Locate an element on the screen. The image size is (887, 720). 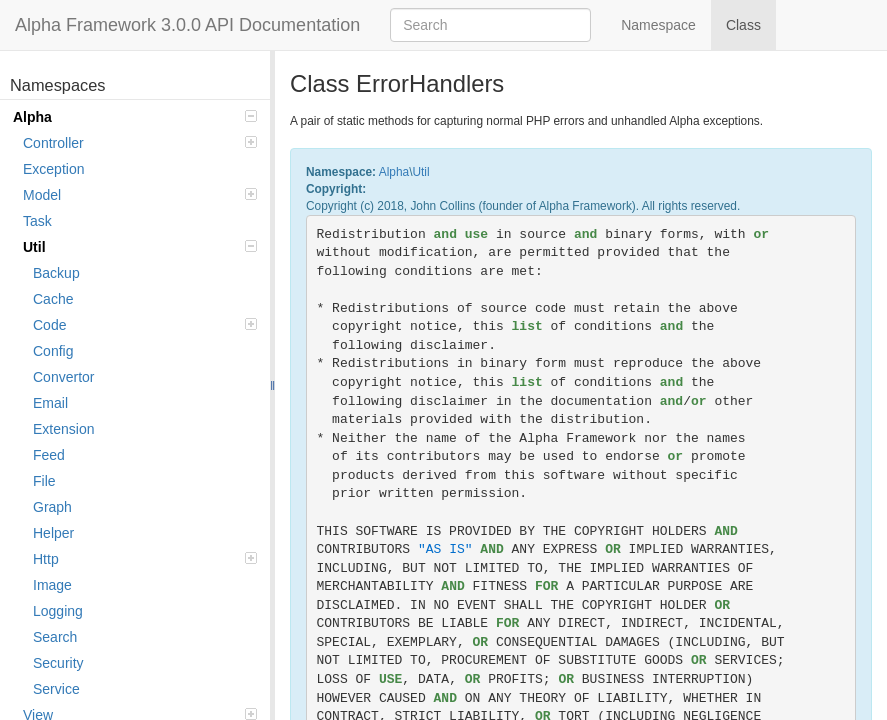
Logging is located at coordinates (58, 611).